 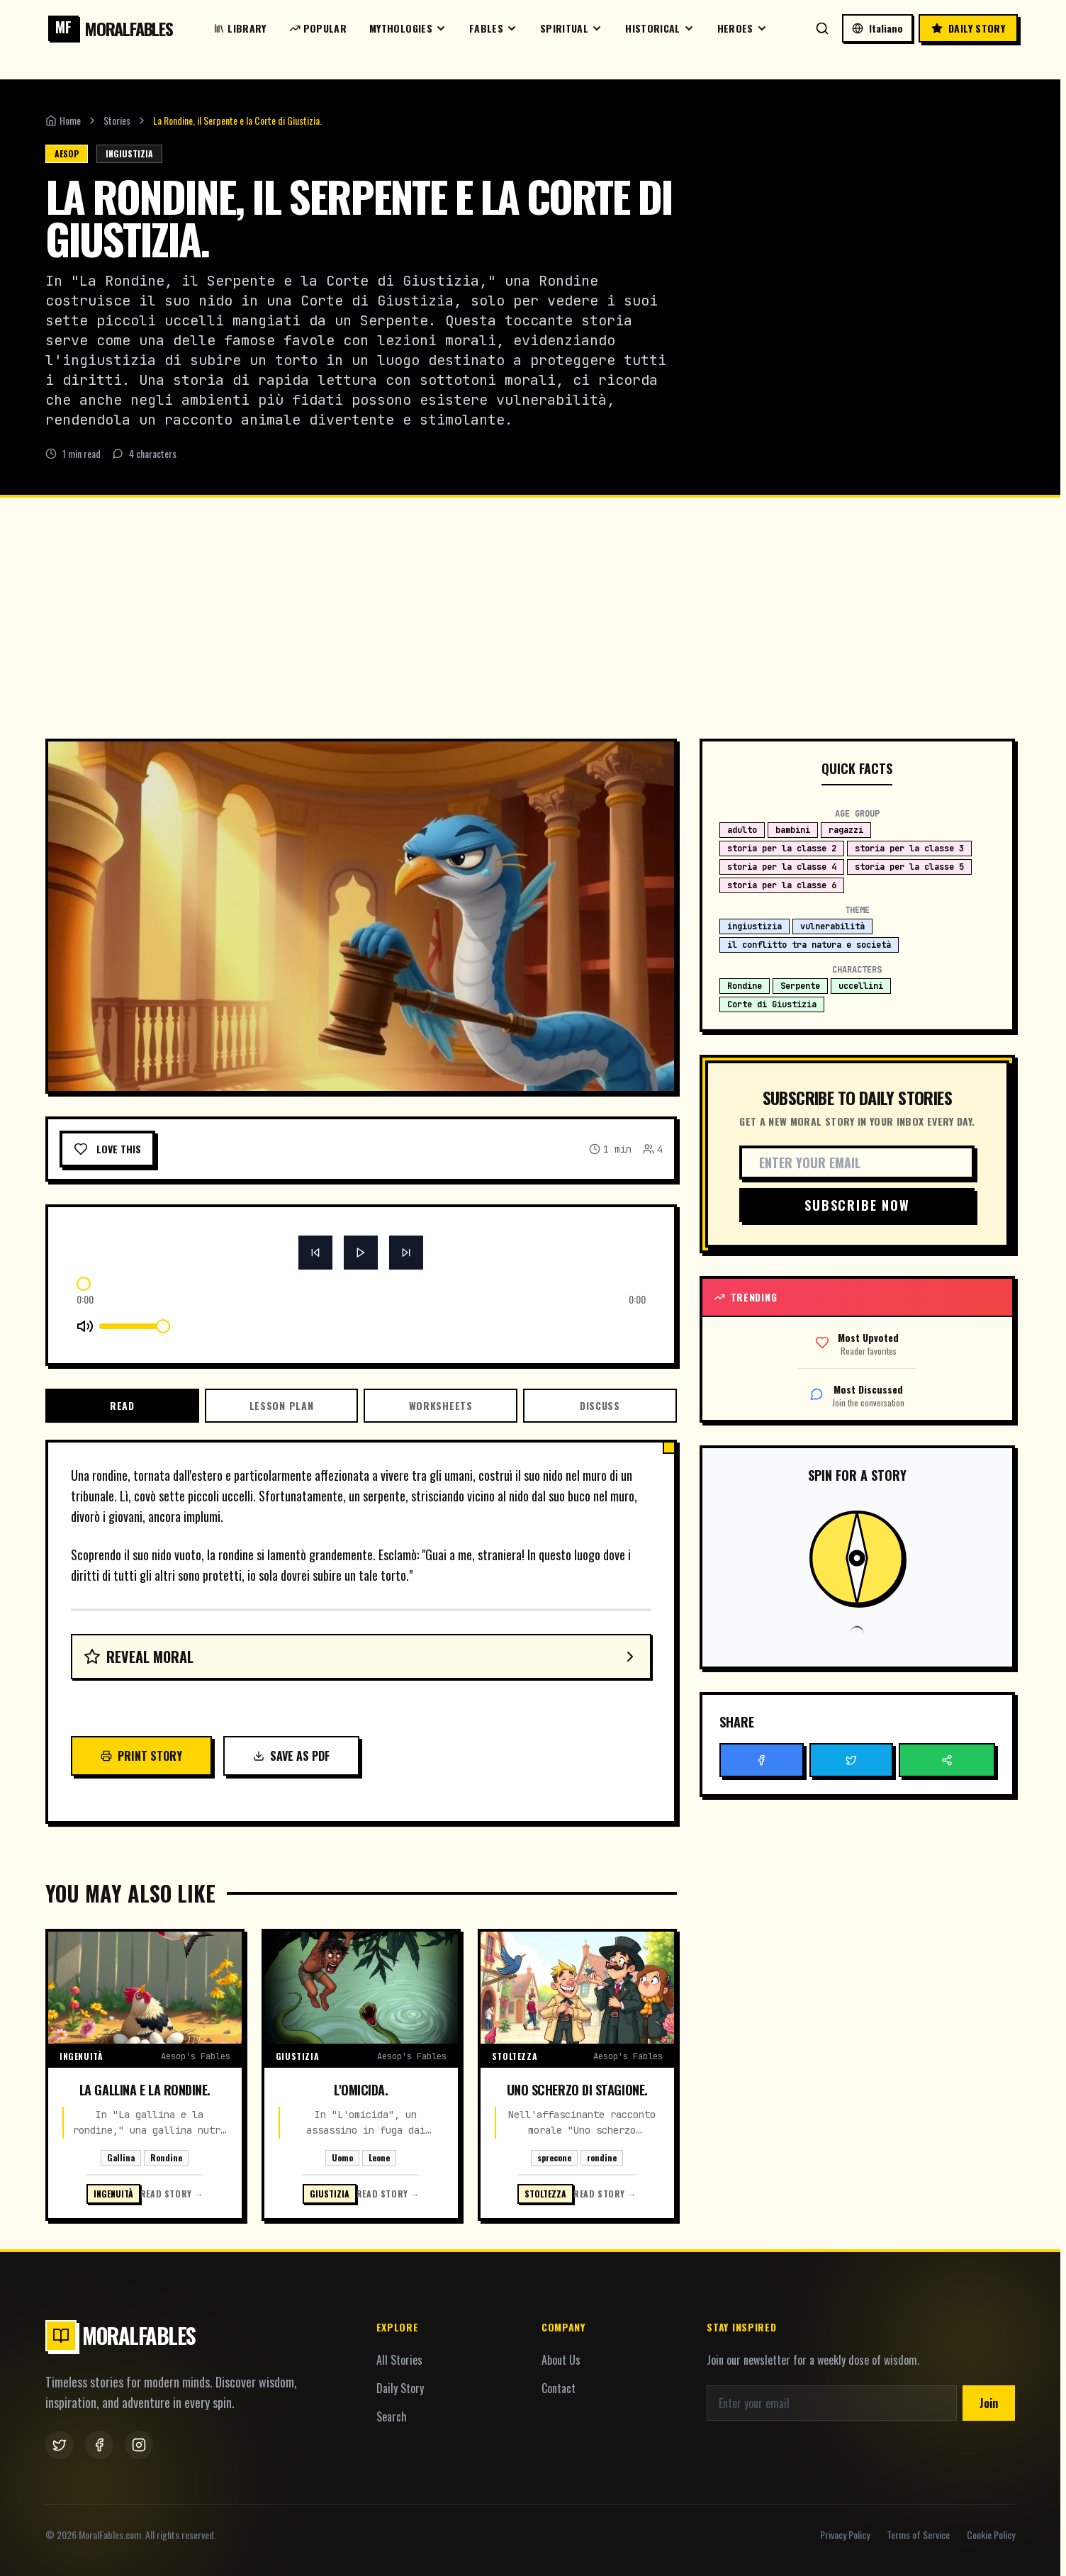 I want to click on Contact, so click(x=559, y=2388).